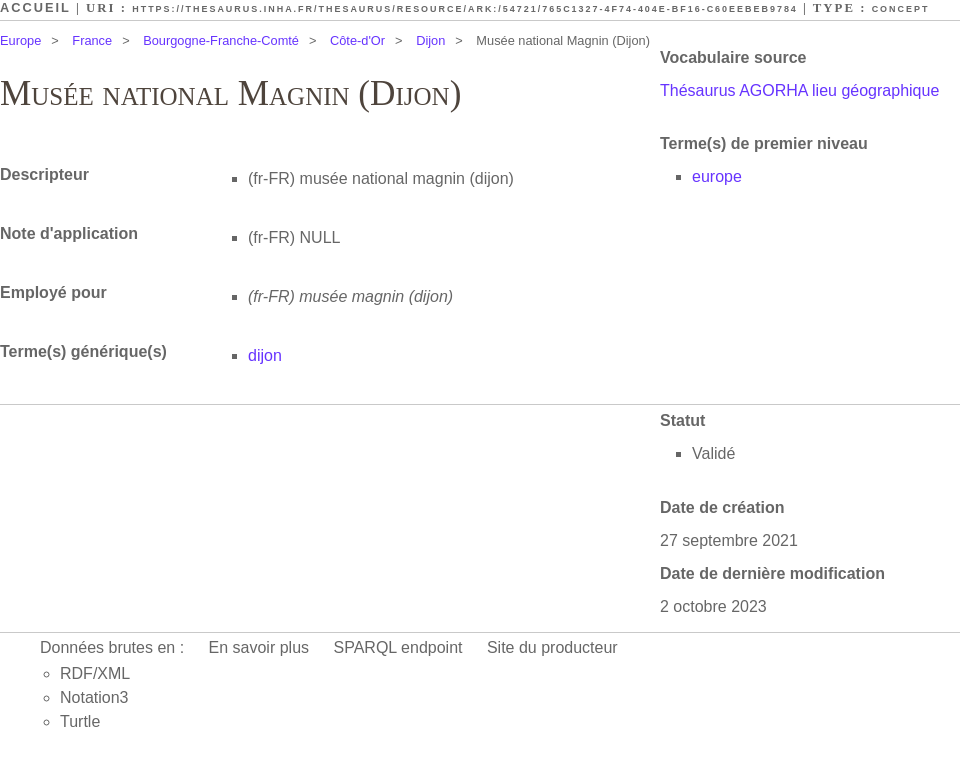  What do you see at coordinates (265, 355) in the screenshot?
I see `dijon` at bounding box center [265, 355].